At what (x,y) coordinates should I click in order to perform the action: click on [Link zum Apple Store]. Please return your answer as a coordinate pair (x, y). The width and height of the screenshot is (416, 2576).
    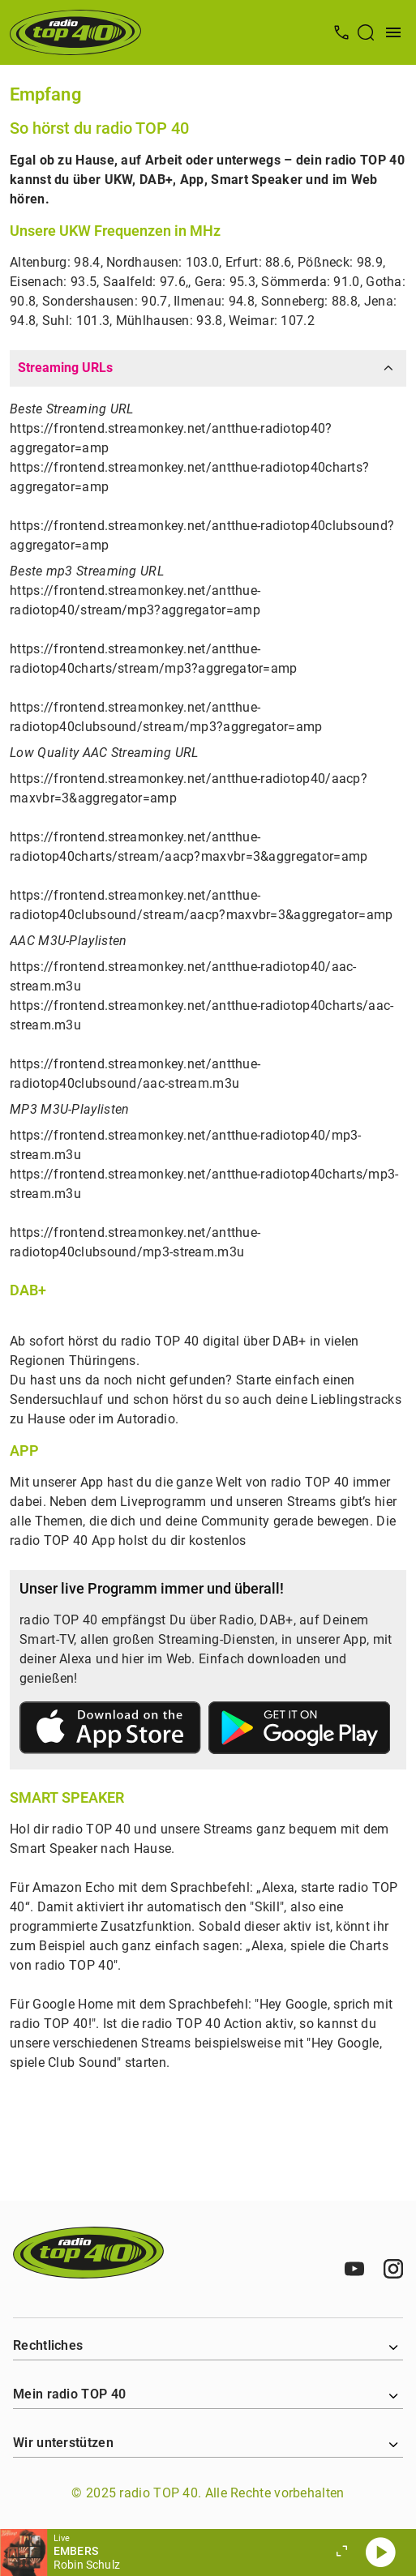
    Looking at the image, I should click on (110, 1730).